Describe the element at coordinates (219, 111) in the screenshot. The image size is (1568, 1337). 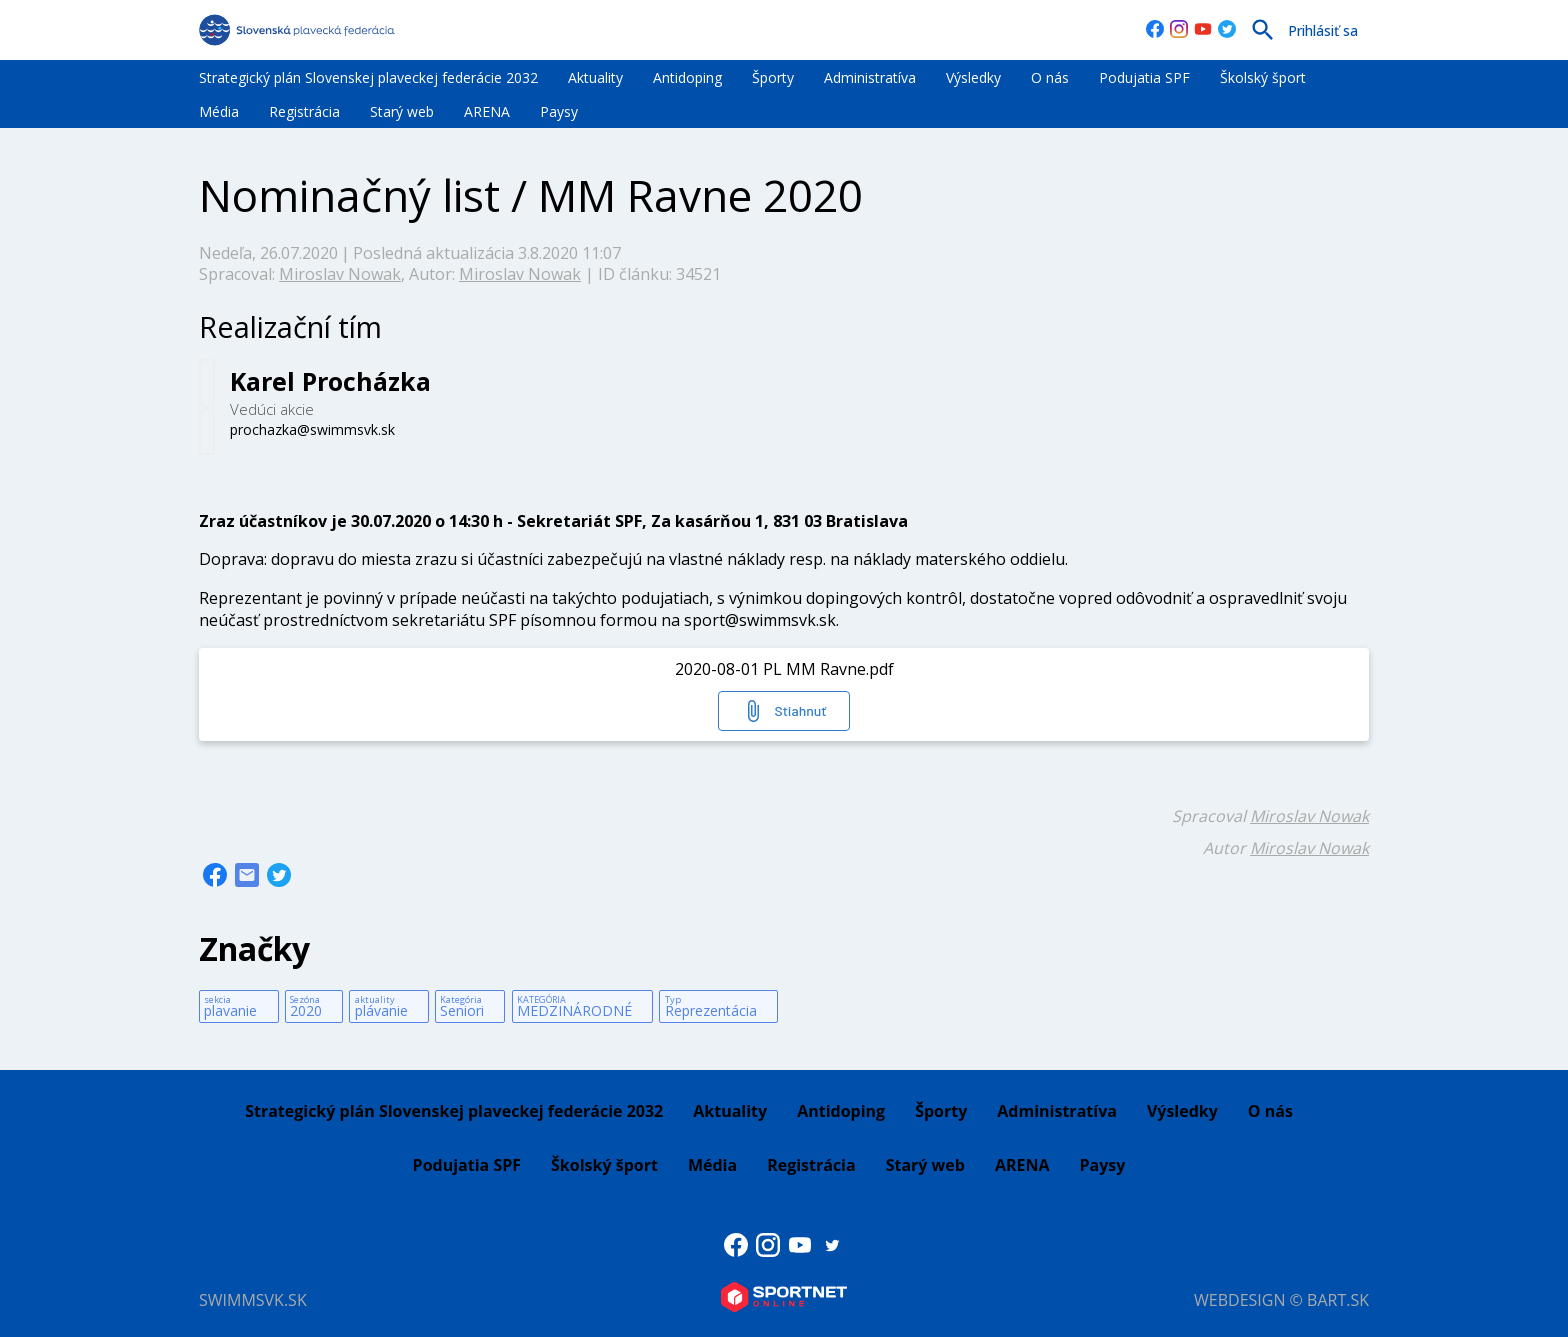
I see `Média` at that location.